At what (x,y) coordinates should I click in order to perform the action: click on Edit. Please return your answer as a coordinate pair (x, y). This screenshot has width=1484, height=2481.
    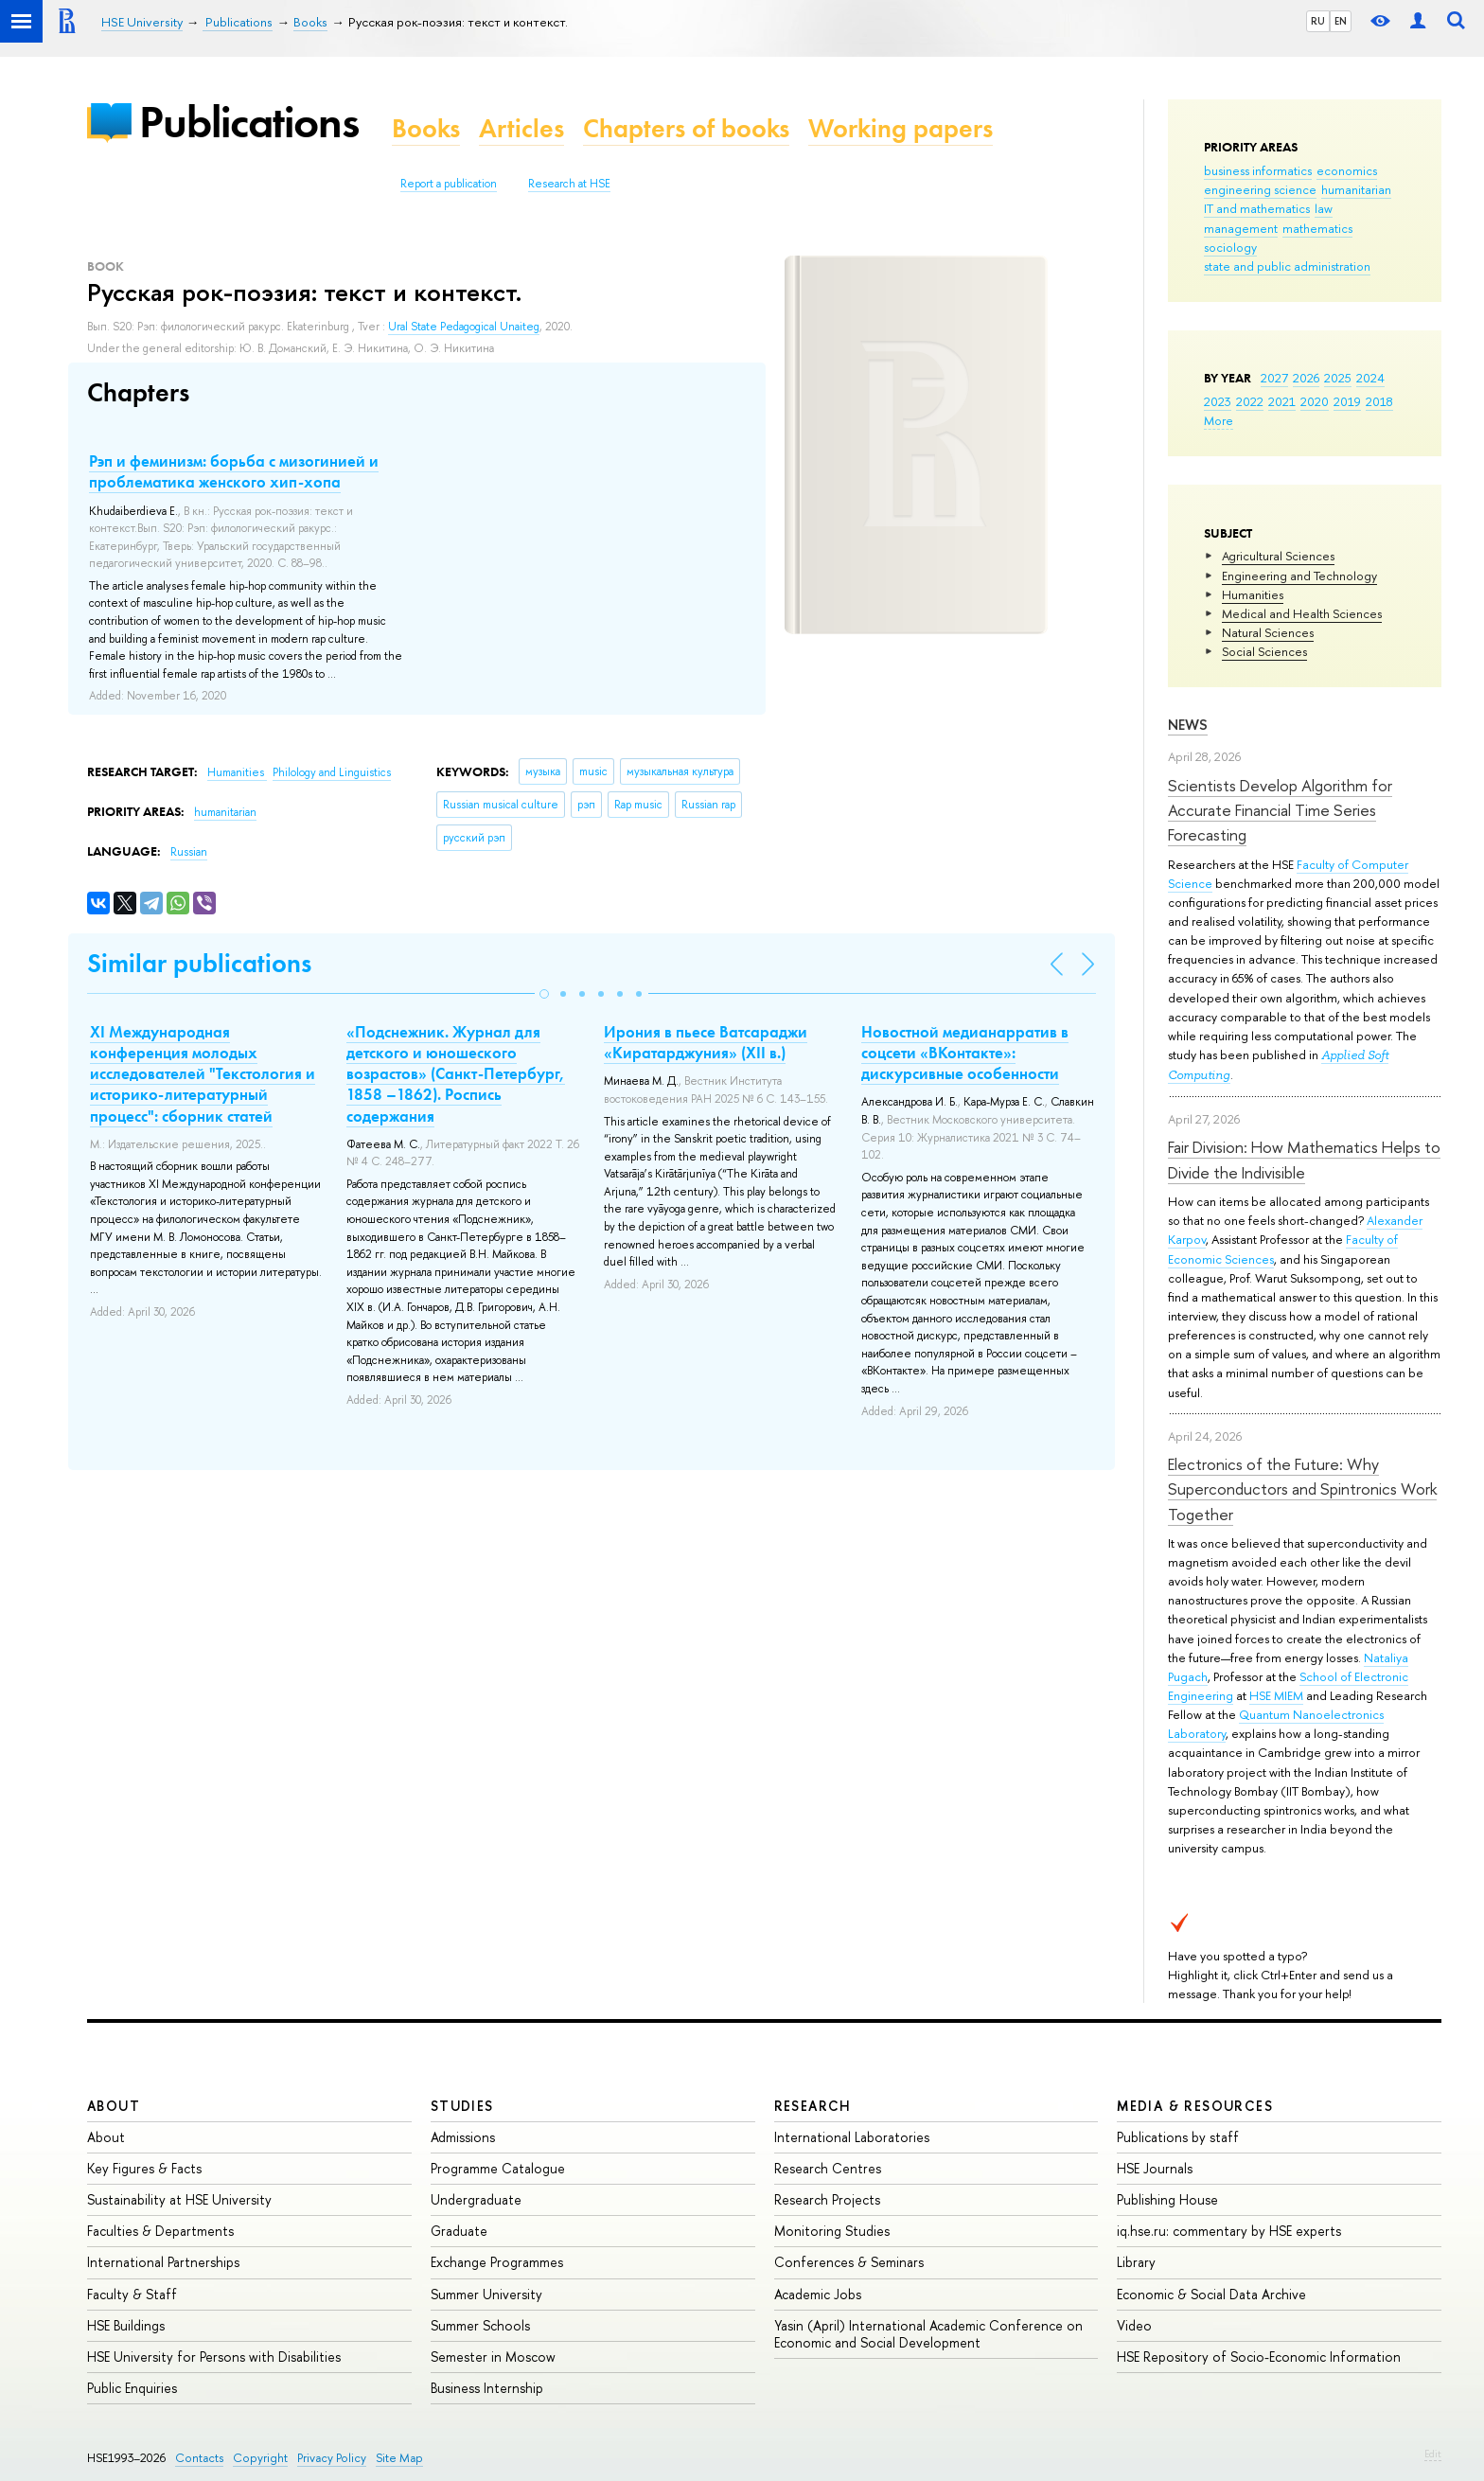
    Looking at the image, I should click on (1432, 2453).